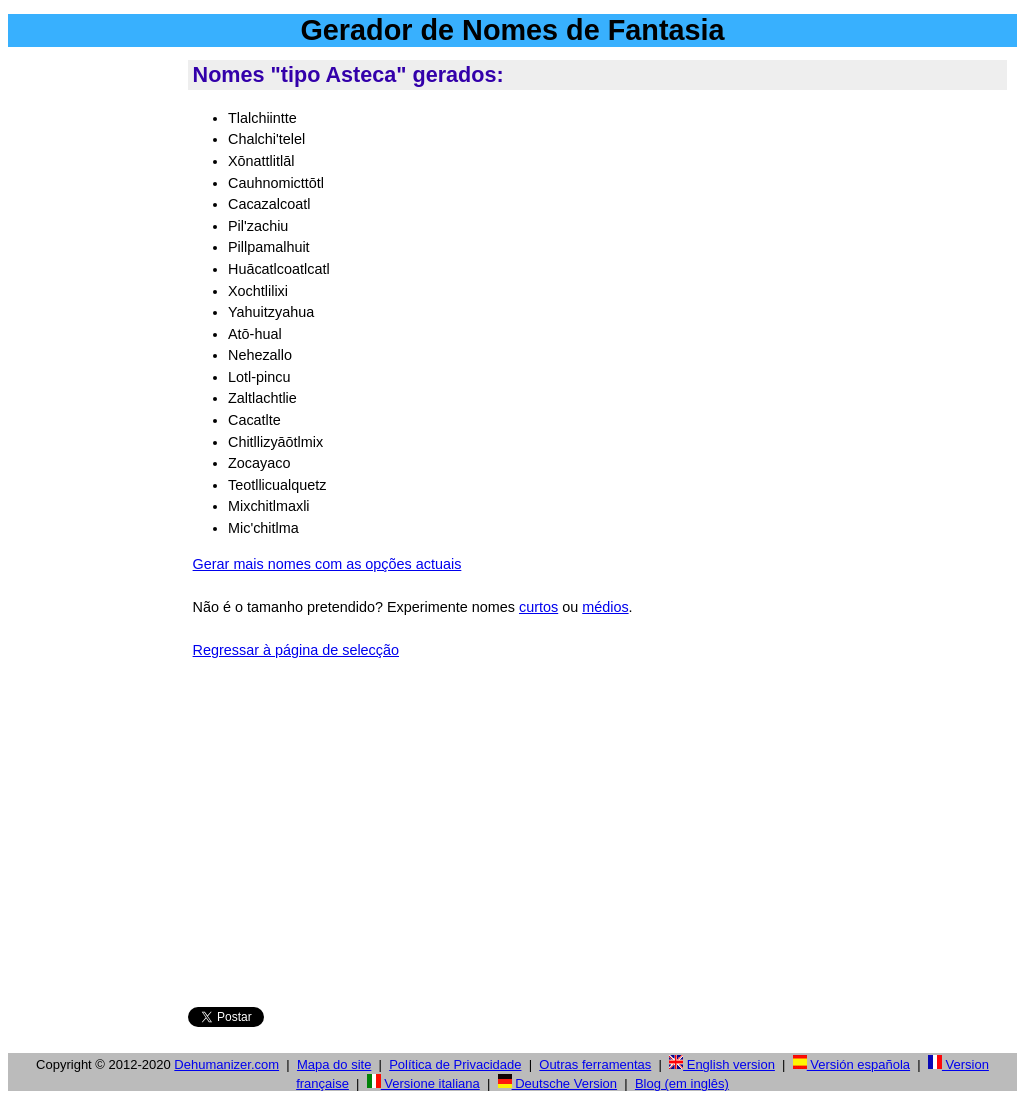 The height and width of the screenshot is (1099, 1025). I want to click on curtos, so click(538, 607).